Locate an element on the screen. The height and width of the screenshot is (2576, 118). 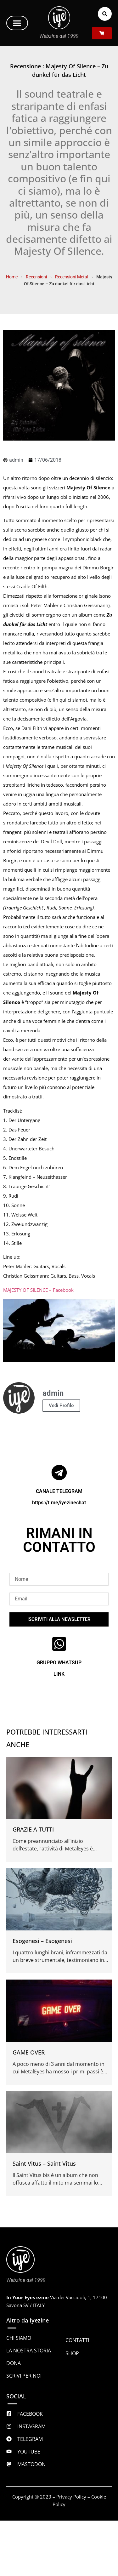
Recensioni Metal is located at coordinates (71, 276).